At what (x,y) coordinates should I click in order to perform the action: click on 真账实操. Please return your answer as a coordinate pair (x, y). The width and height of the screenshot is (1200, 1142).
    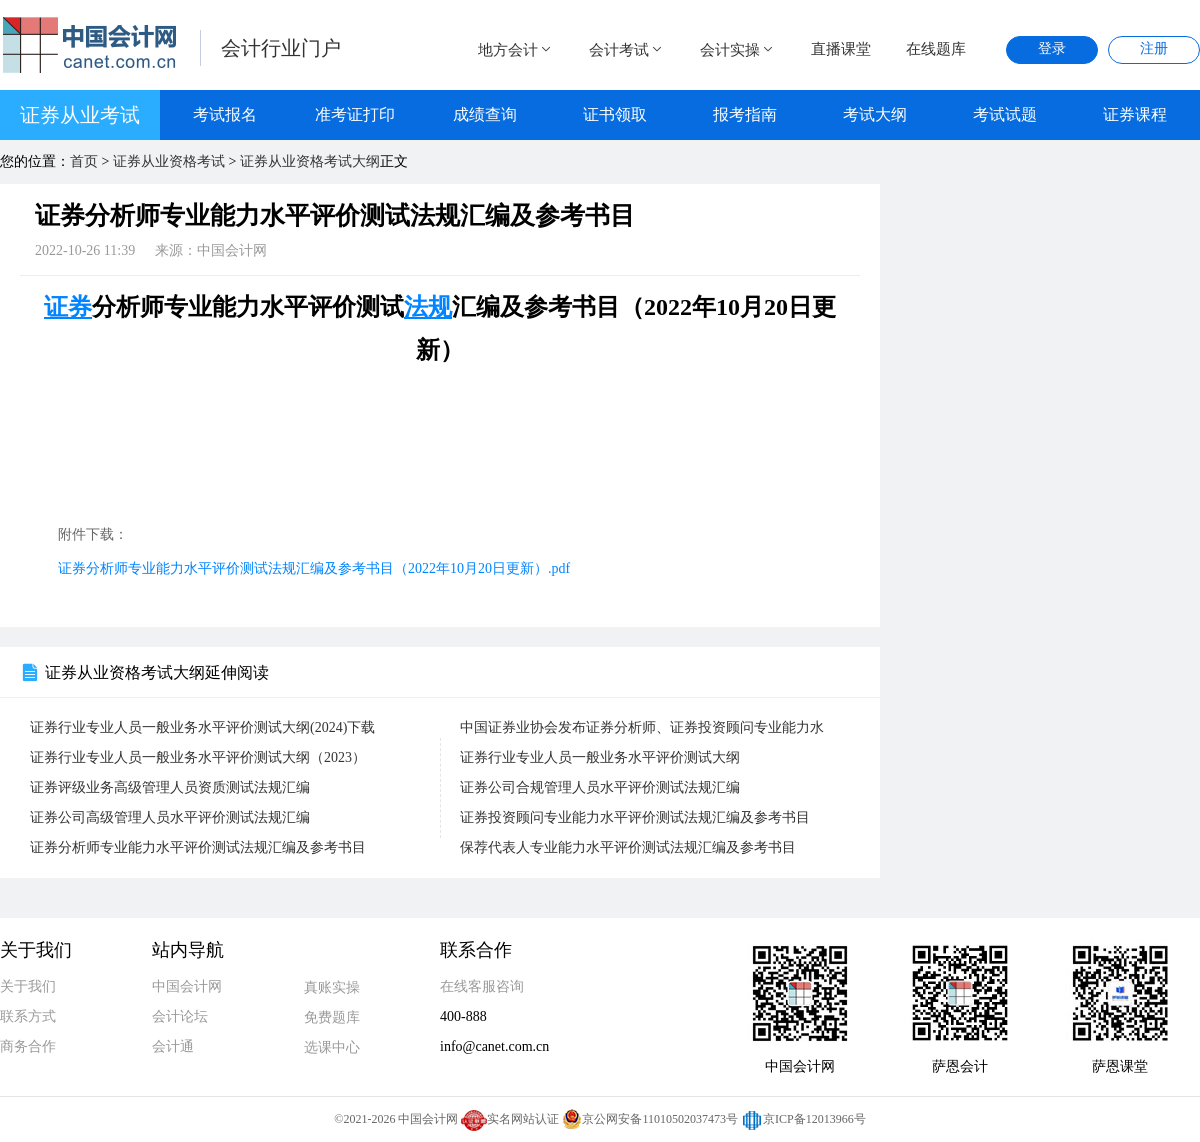
    Looking at the image, I should click on (332, 987).